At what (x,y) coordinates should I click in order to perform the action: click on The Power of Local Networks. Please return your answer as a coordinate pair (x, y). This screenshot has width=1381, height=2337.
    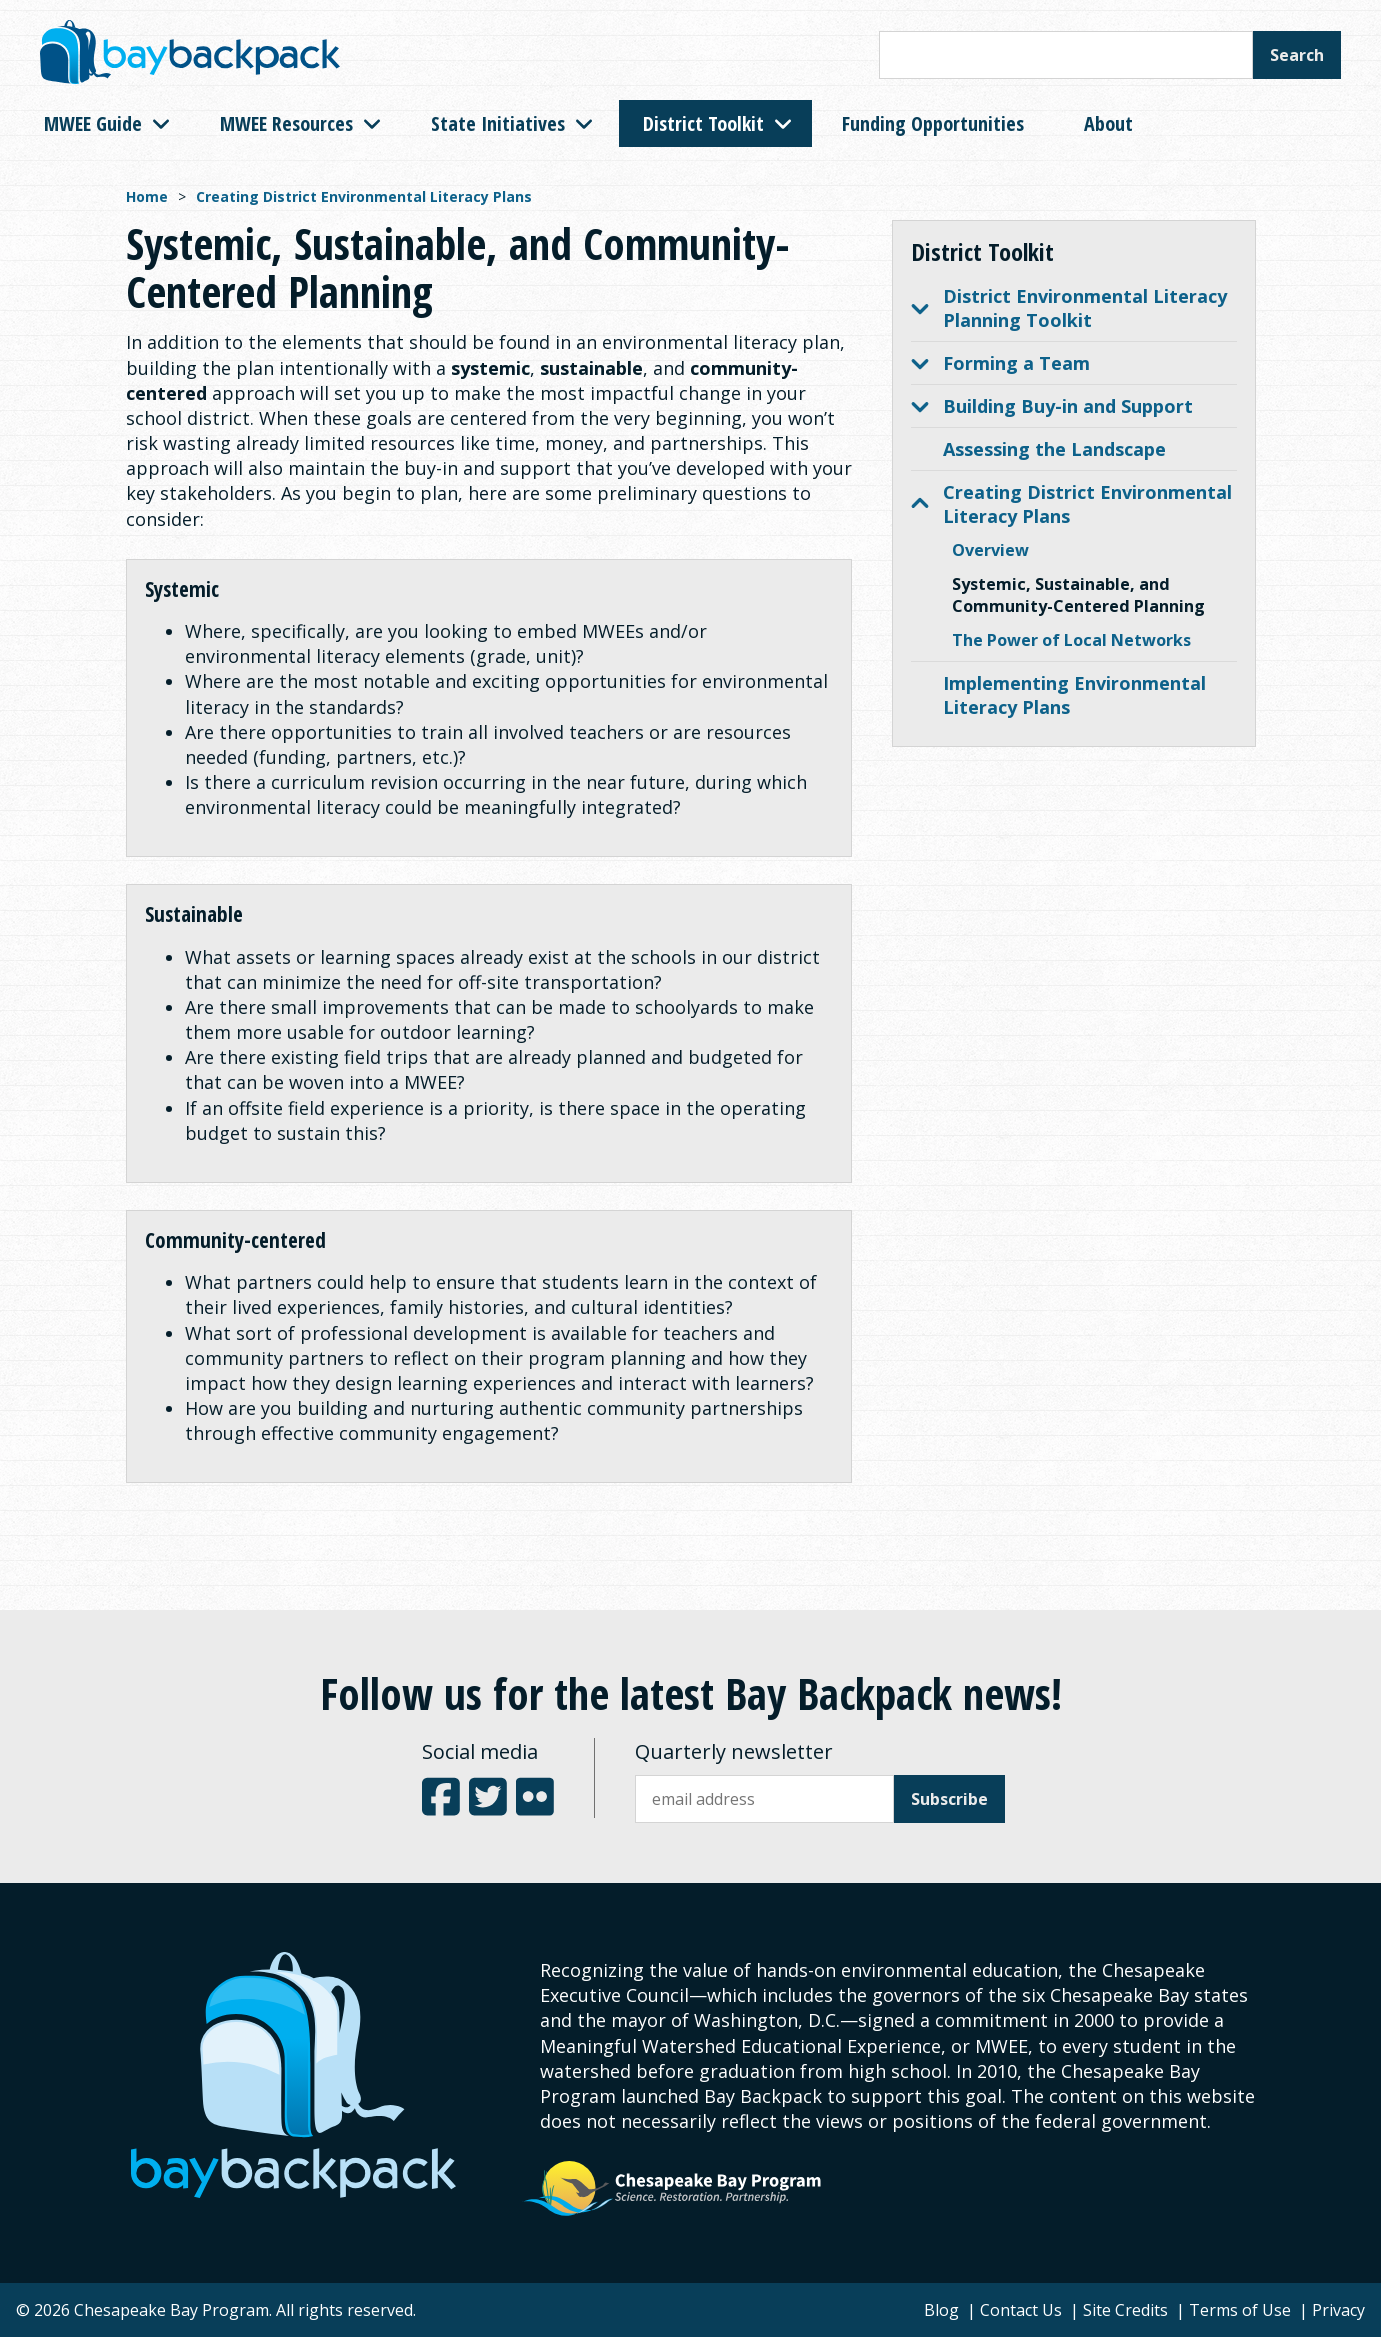
    Looking at the image, I should click on (1071, 640).